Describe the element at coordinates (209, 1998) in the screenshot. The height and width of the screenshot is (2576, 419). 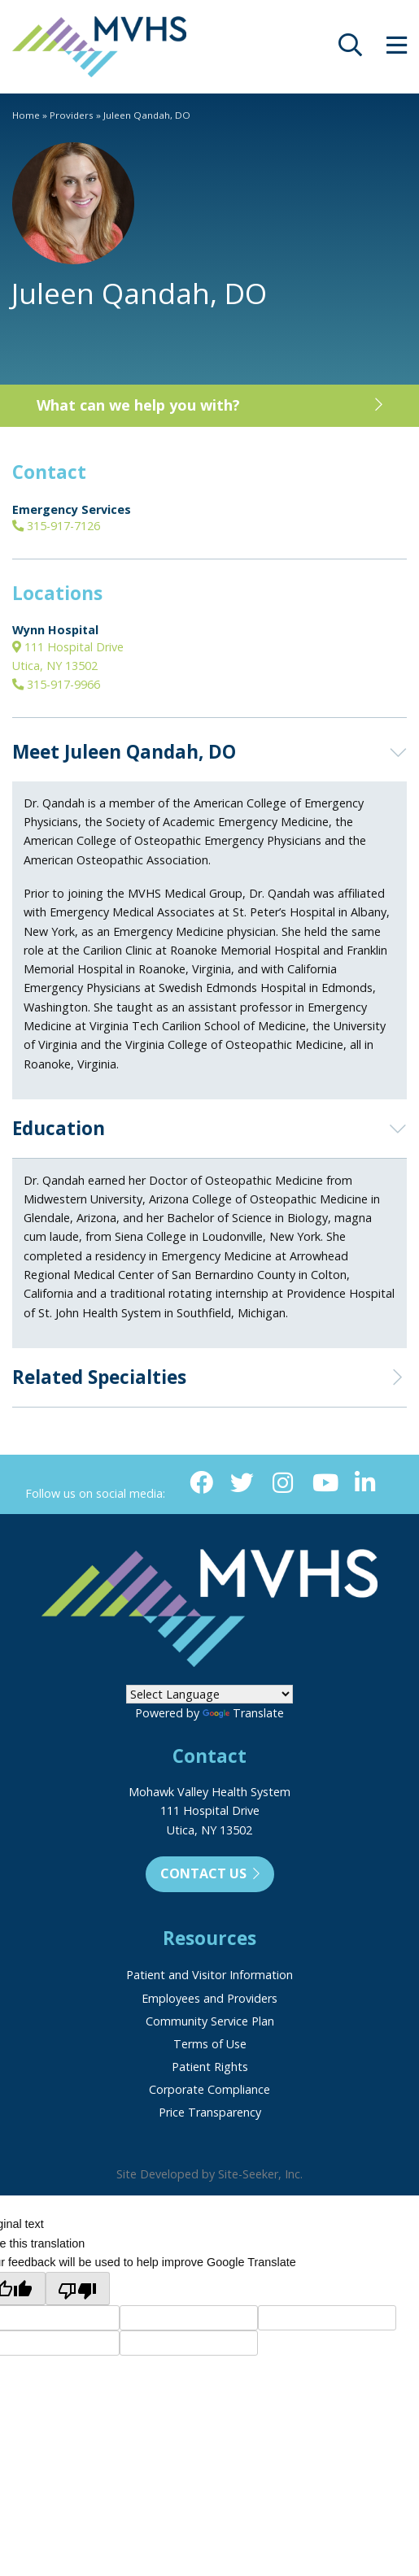
I see `Employees and Providers` at that location.